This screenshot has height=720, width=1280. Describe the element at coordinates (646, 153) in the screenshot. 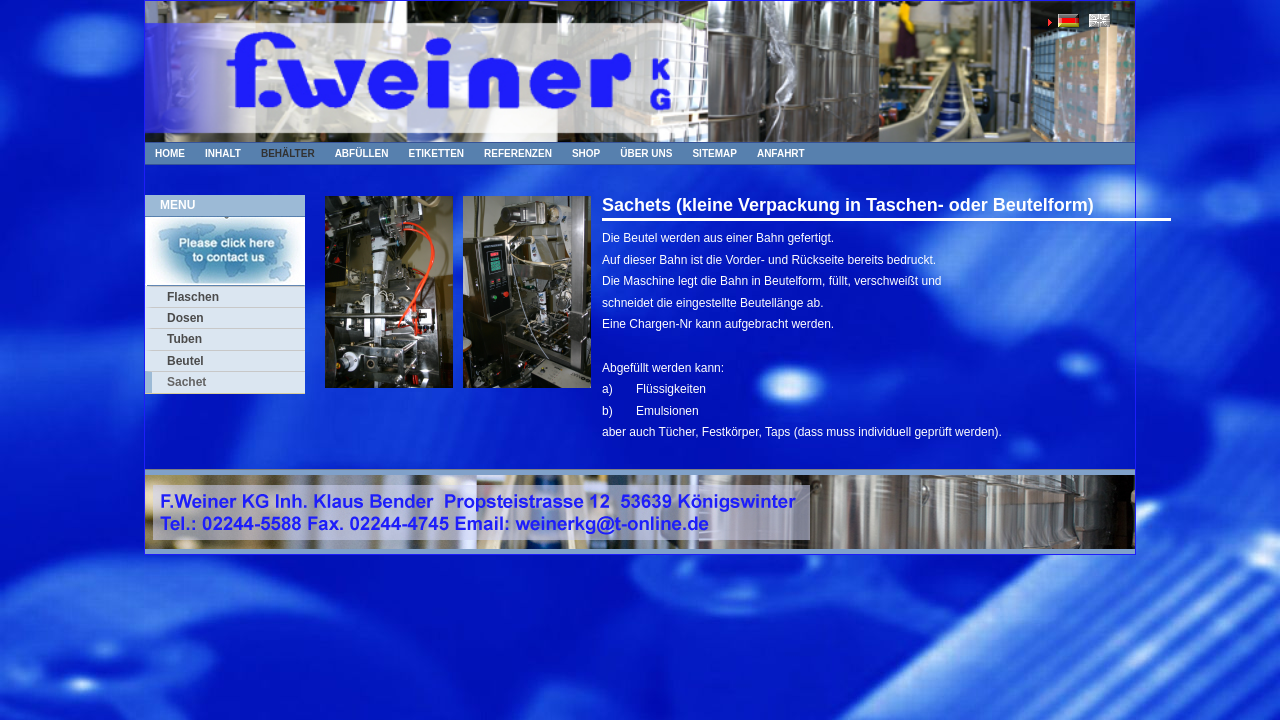

I see `Über uns` at that location.